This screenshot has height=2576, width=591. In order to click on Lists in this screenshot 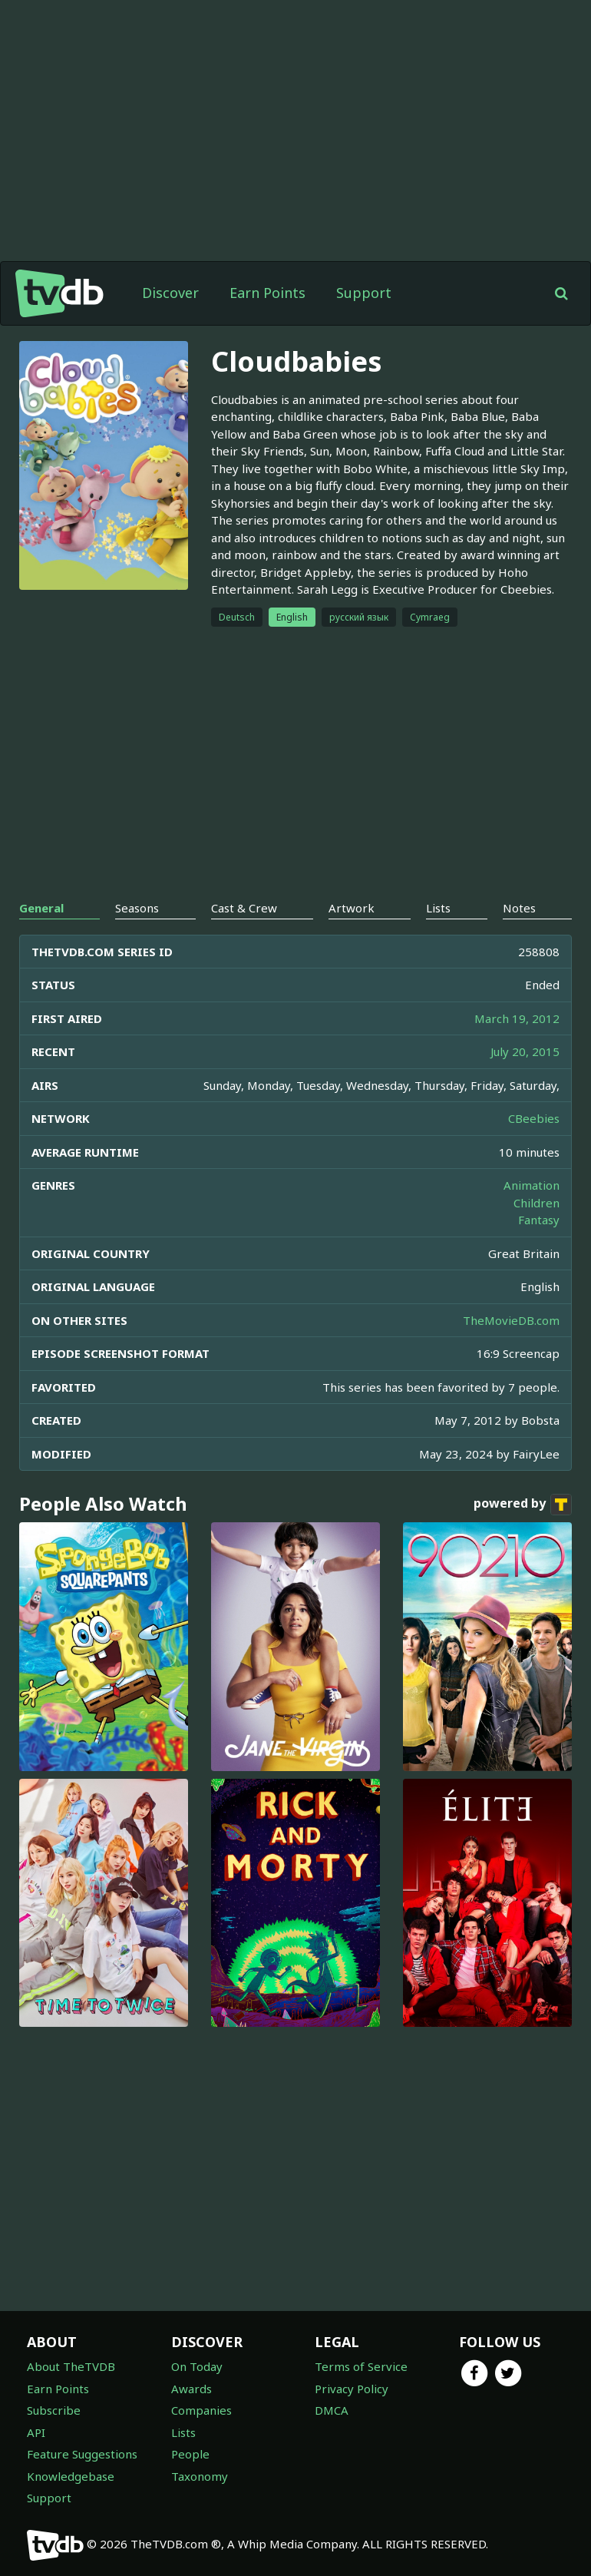, I will do `click(183, 2432)`.